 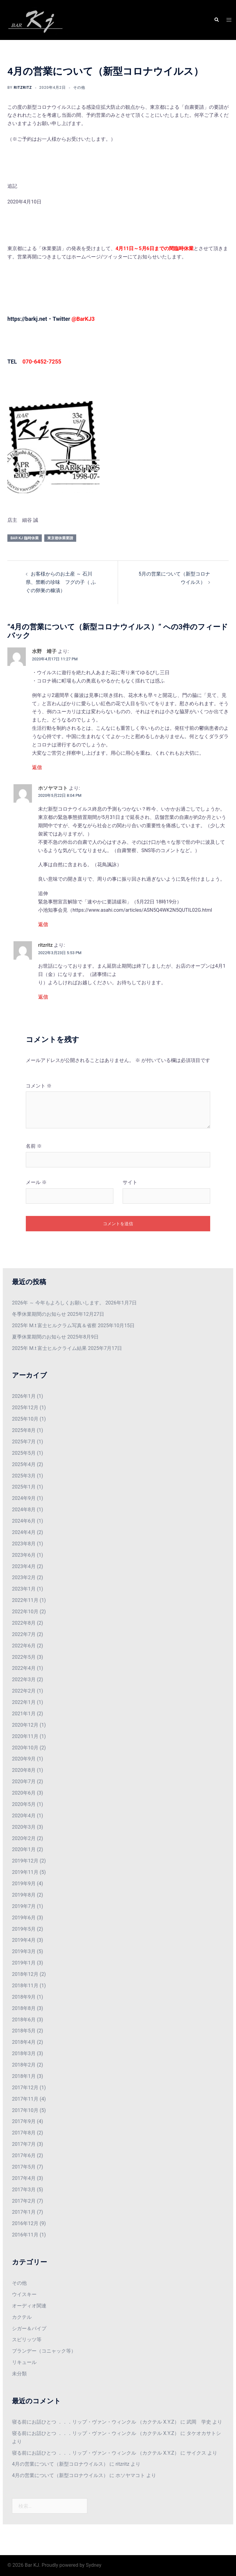 I want to click on 2023年6月, so click(x=24, y=1555).